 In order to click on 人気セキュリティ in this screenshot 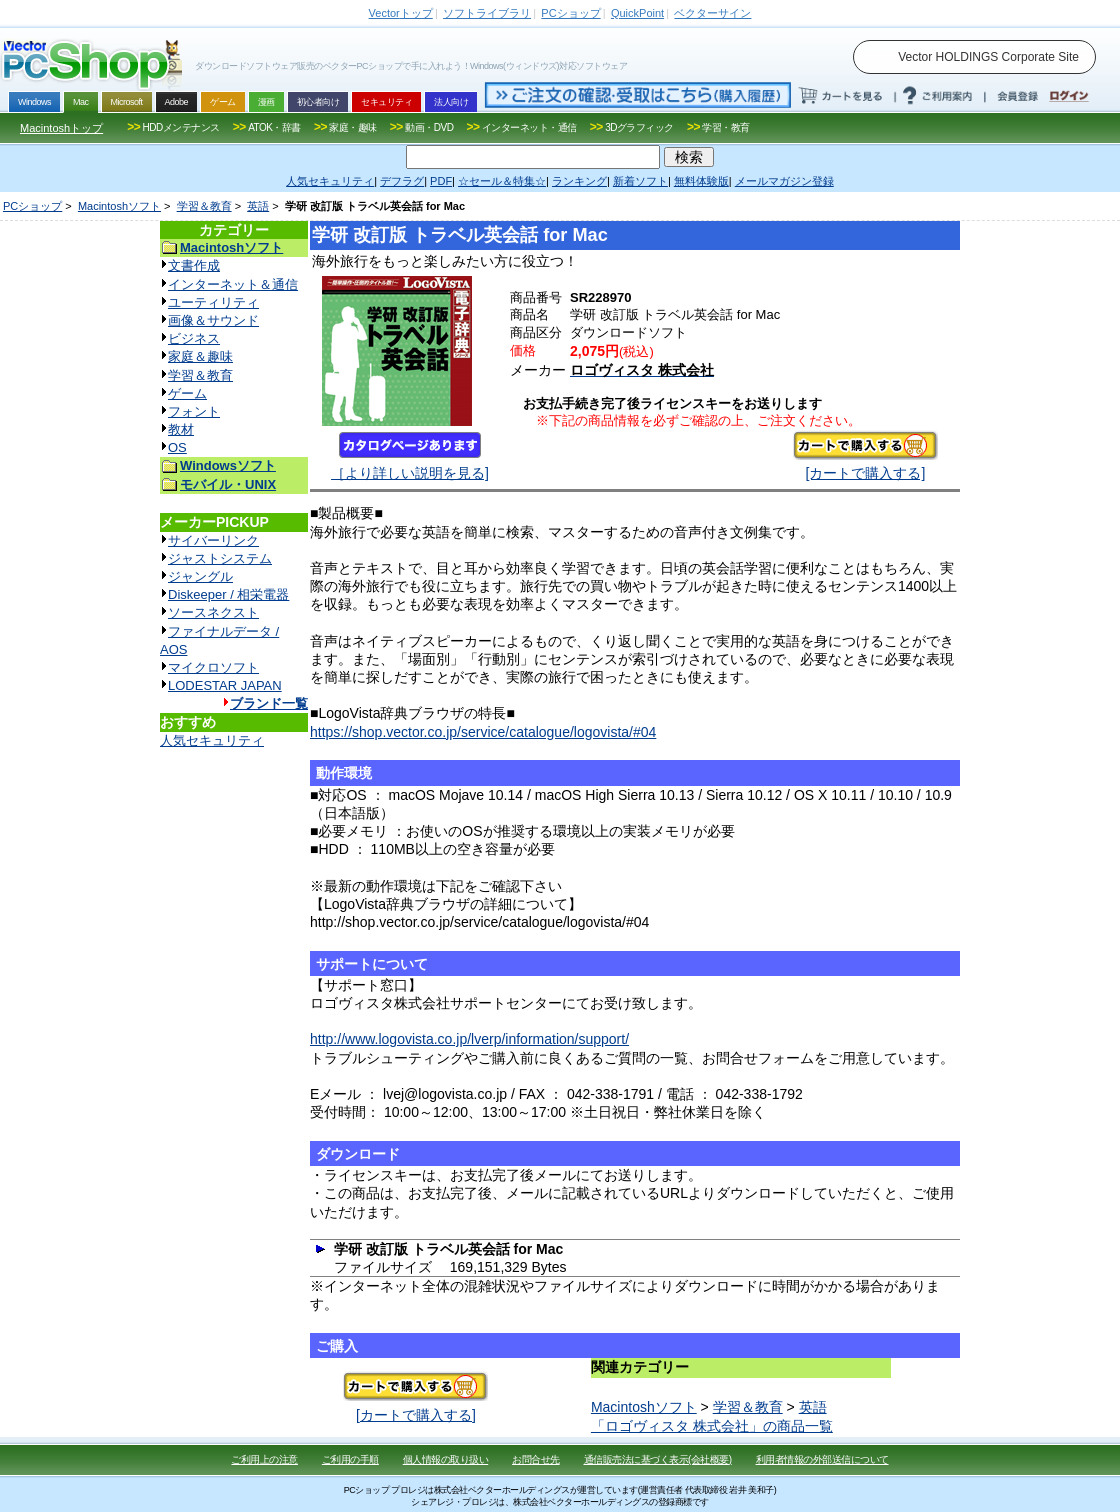, I will do `click(212, 740)`.